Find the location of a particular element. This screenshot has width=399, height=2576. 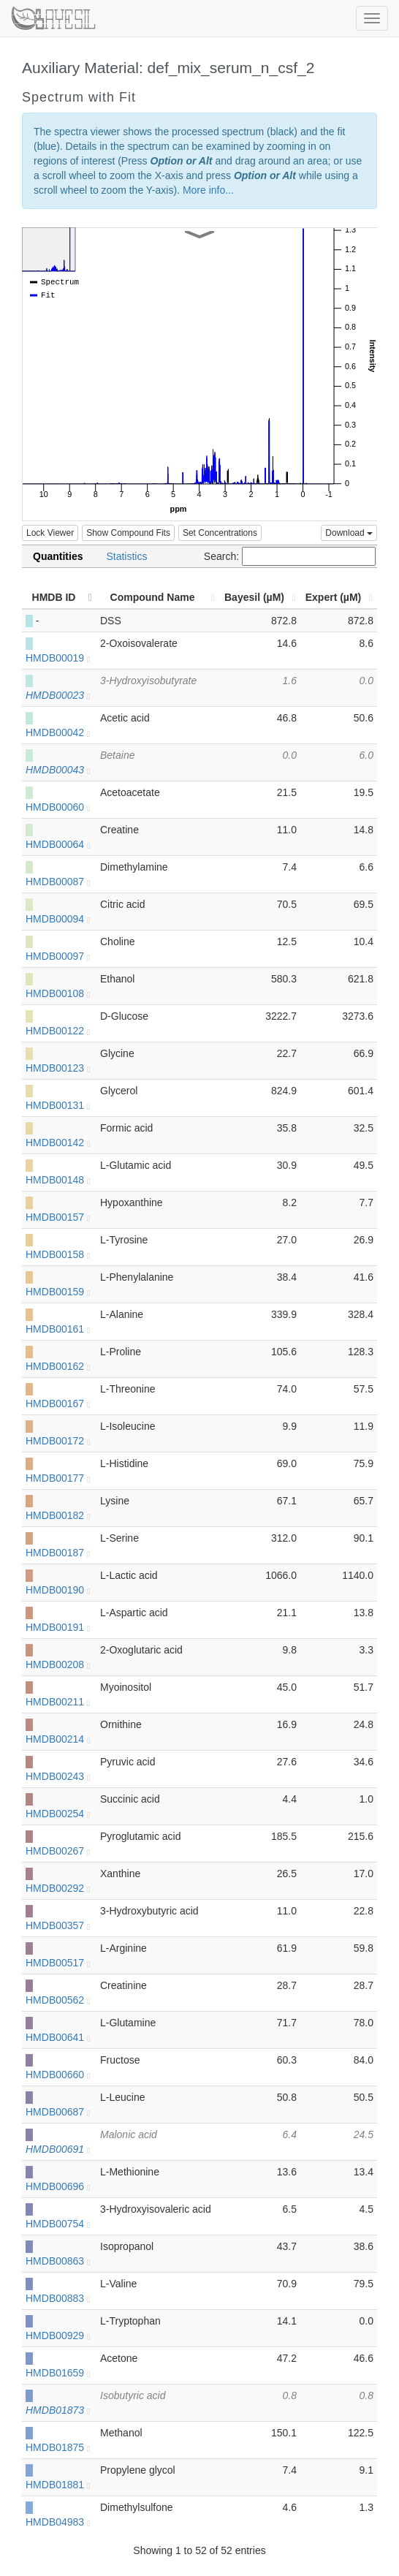

HMDB00172 is located at coordinates (58, 1441).